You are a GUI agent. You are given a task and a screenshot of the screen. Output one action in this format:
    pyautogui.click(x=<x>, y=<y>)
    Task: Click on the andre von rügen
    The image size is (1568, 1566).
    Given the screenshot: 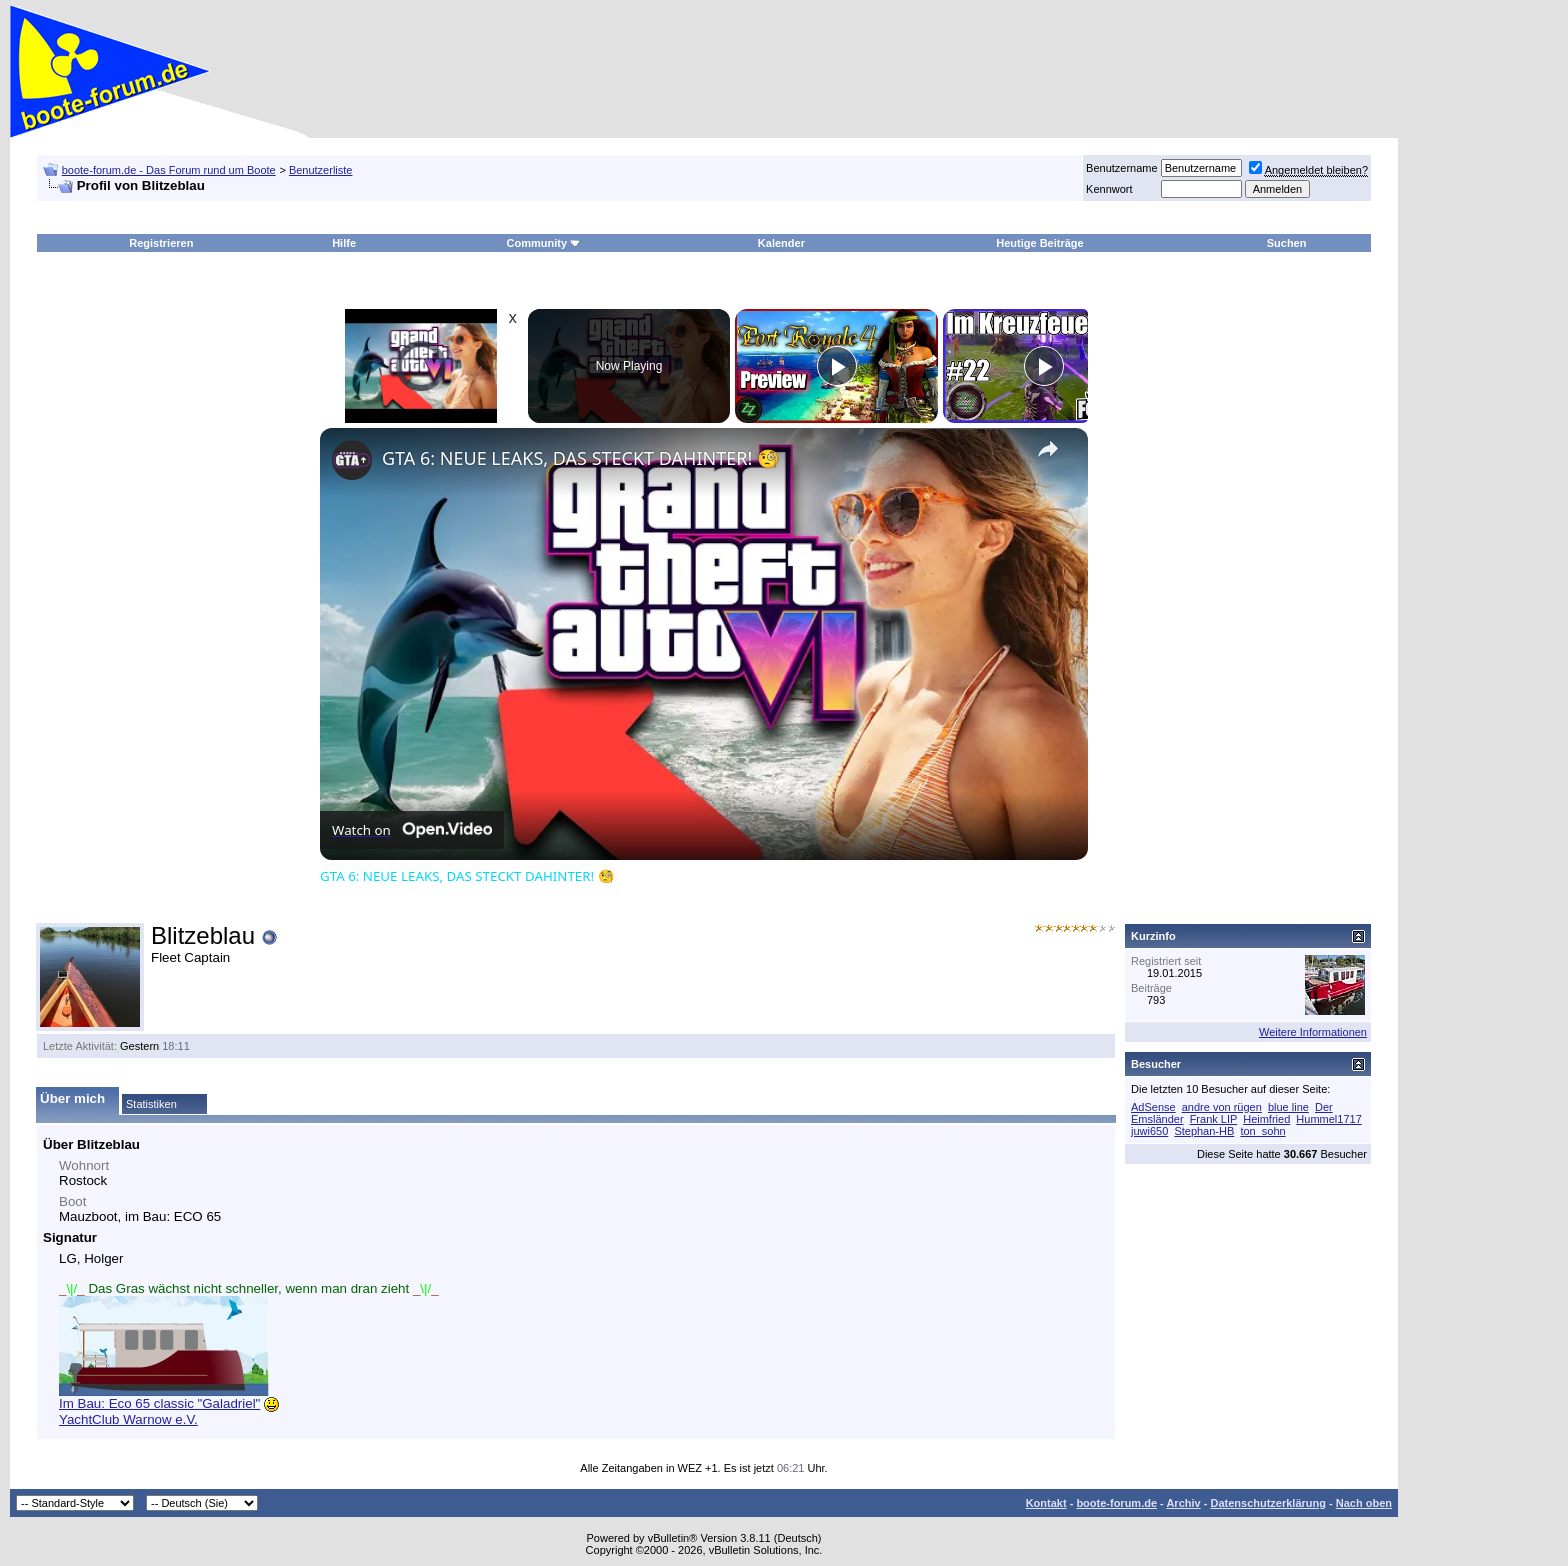 What is the action you would take?
    pyautogui.click(x=1222, y=1107)
    